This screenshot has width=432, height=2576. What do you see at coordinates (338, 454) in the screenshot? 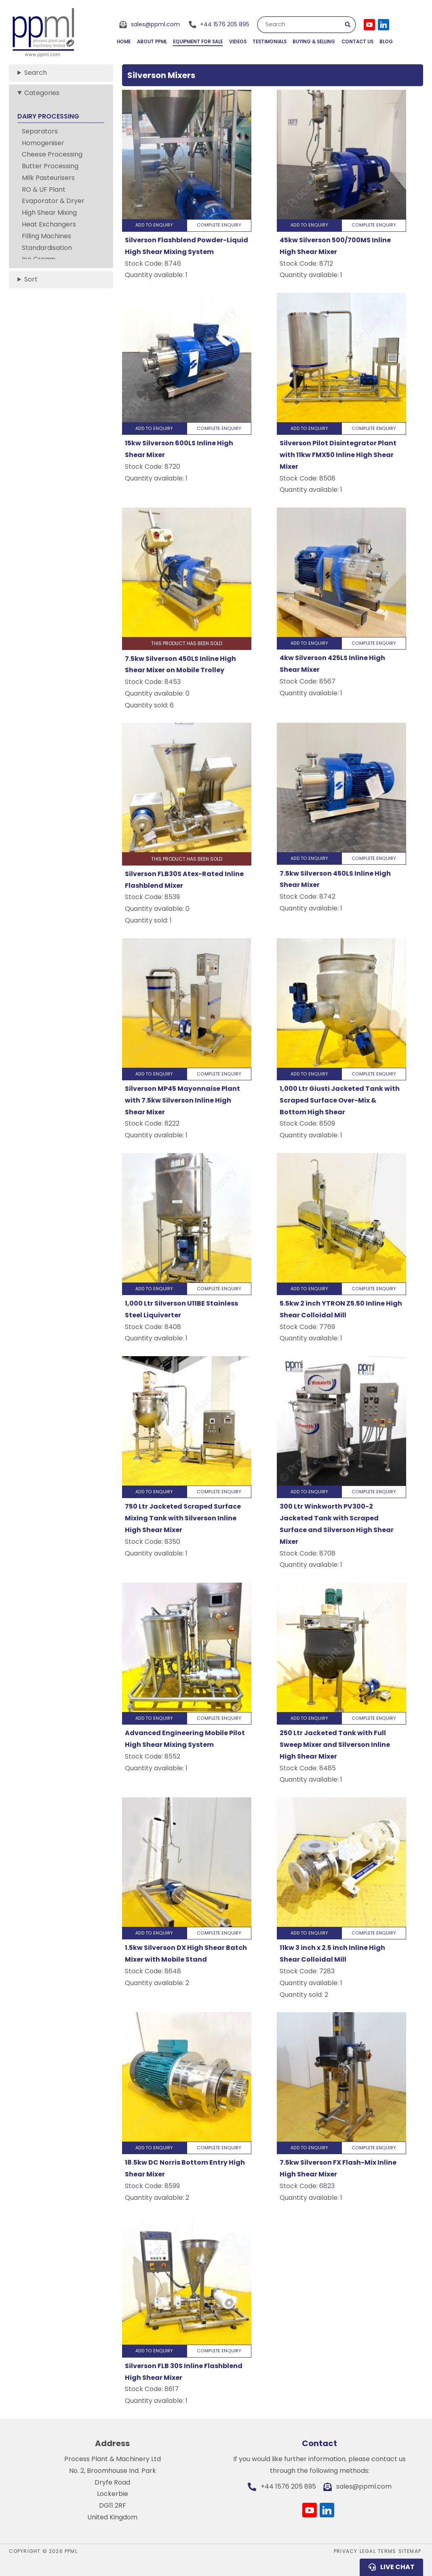
I see `Silverson Pilot Disintegrator Plant with 11kw FMX50 Inline High Shear Mixer` at bounding box center [338, 454].